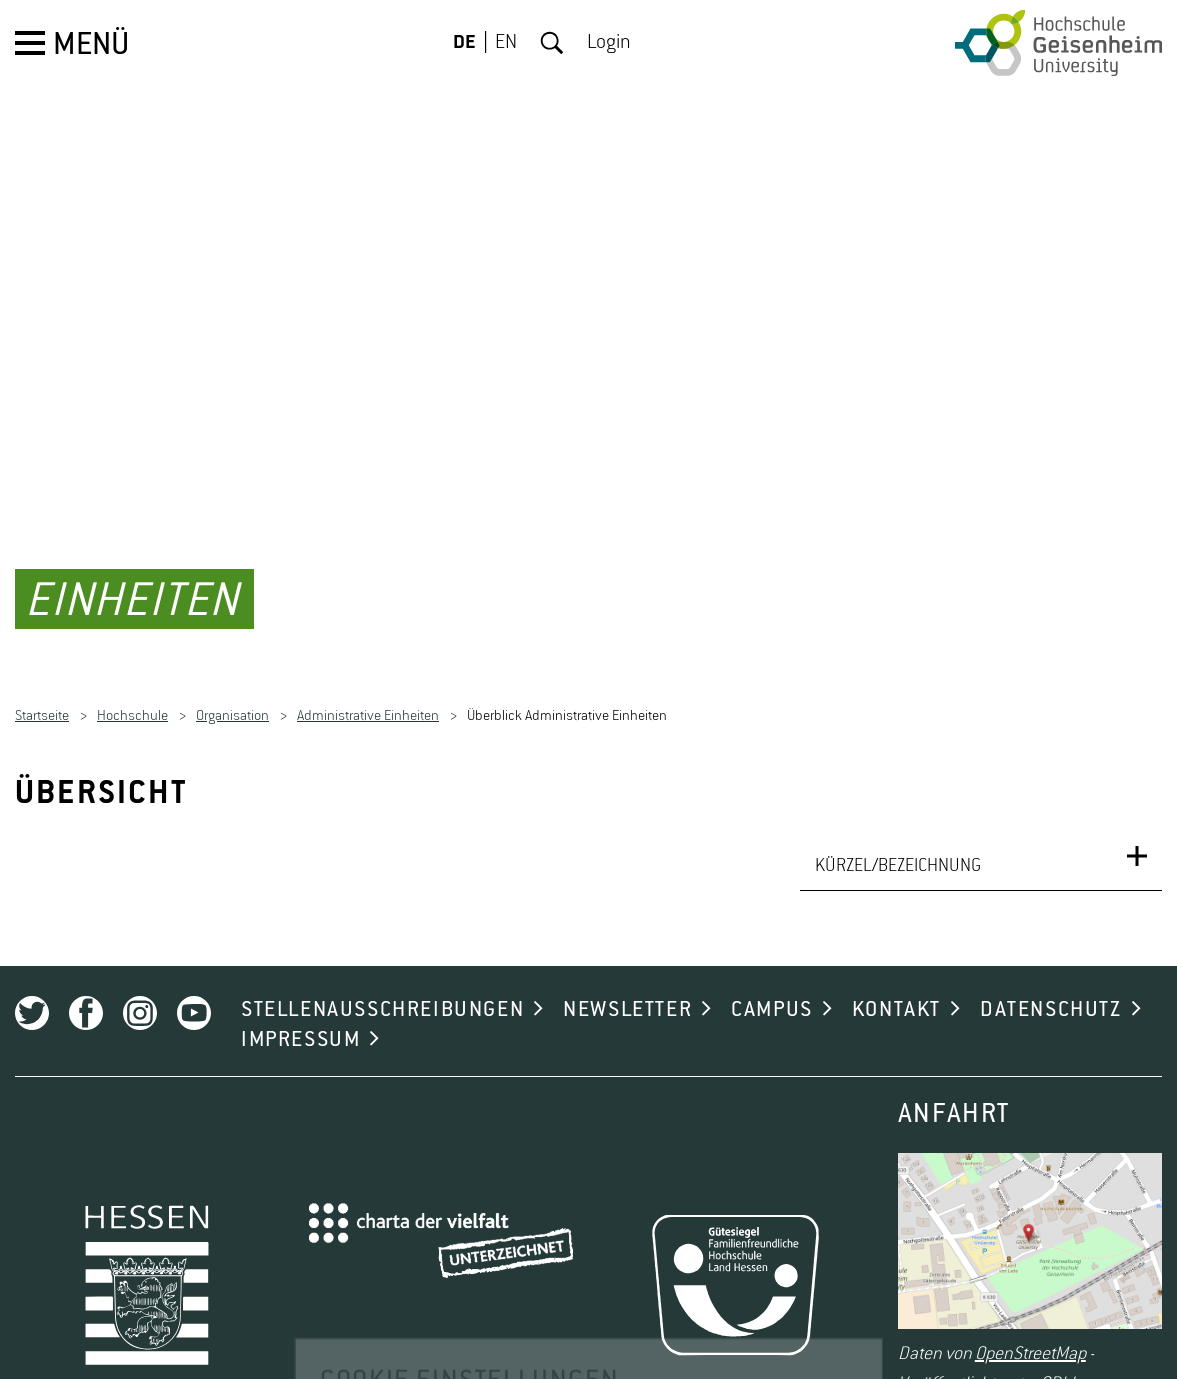  What do you see at coordinates (140, 992) in the screenshot?
I see `Instagram` at bounding box center [140, 992].